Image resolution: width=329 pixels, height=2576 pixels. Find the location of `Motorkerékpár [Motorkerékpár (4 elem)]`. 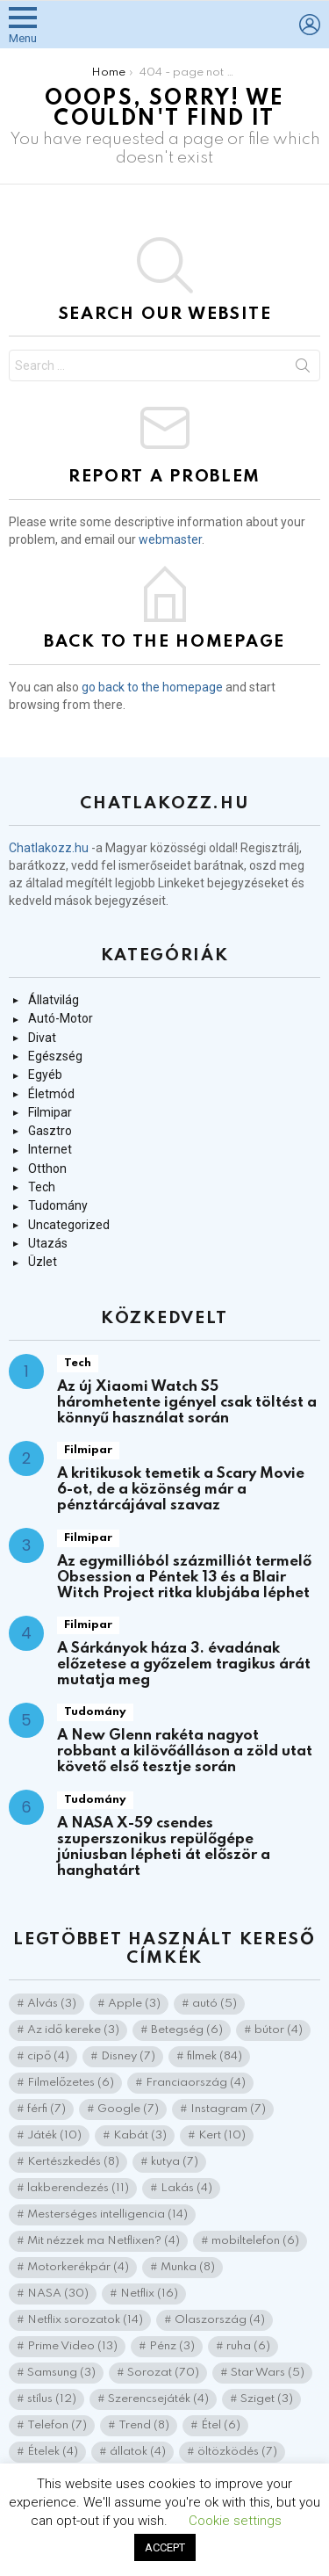

Motorkerékpár [Motorkerékpár (4 elem)] is located at coordinates (78, 2267).